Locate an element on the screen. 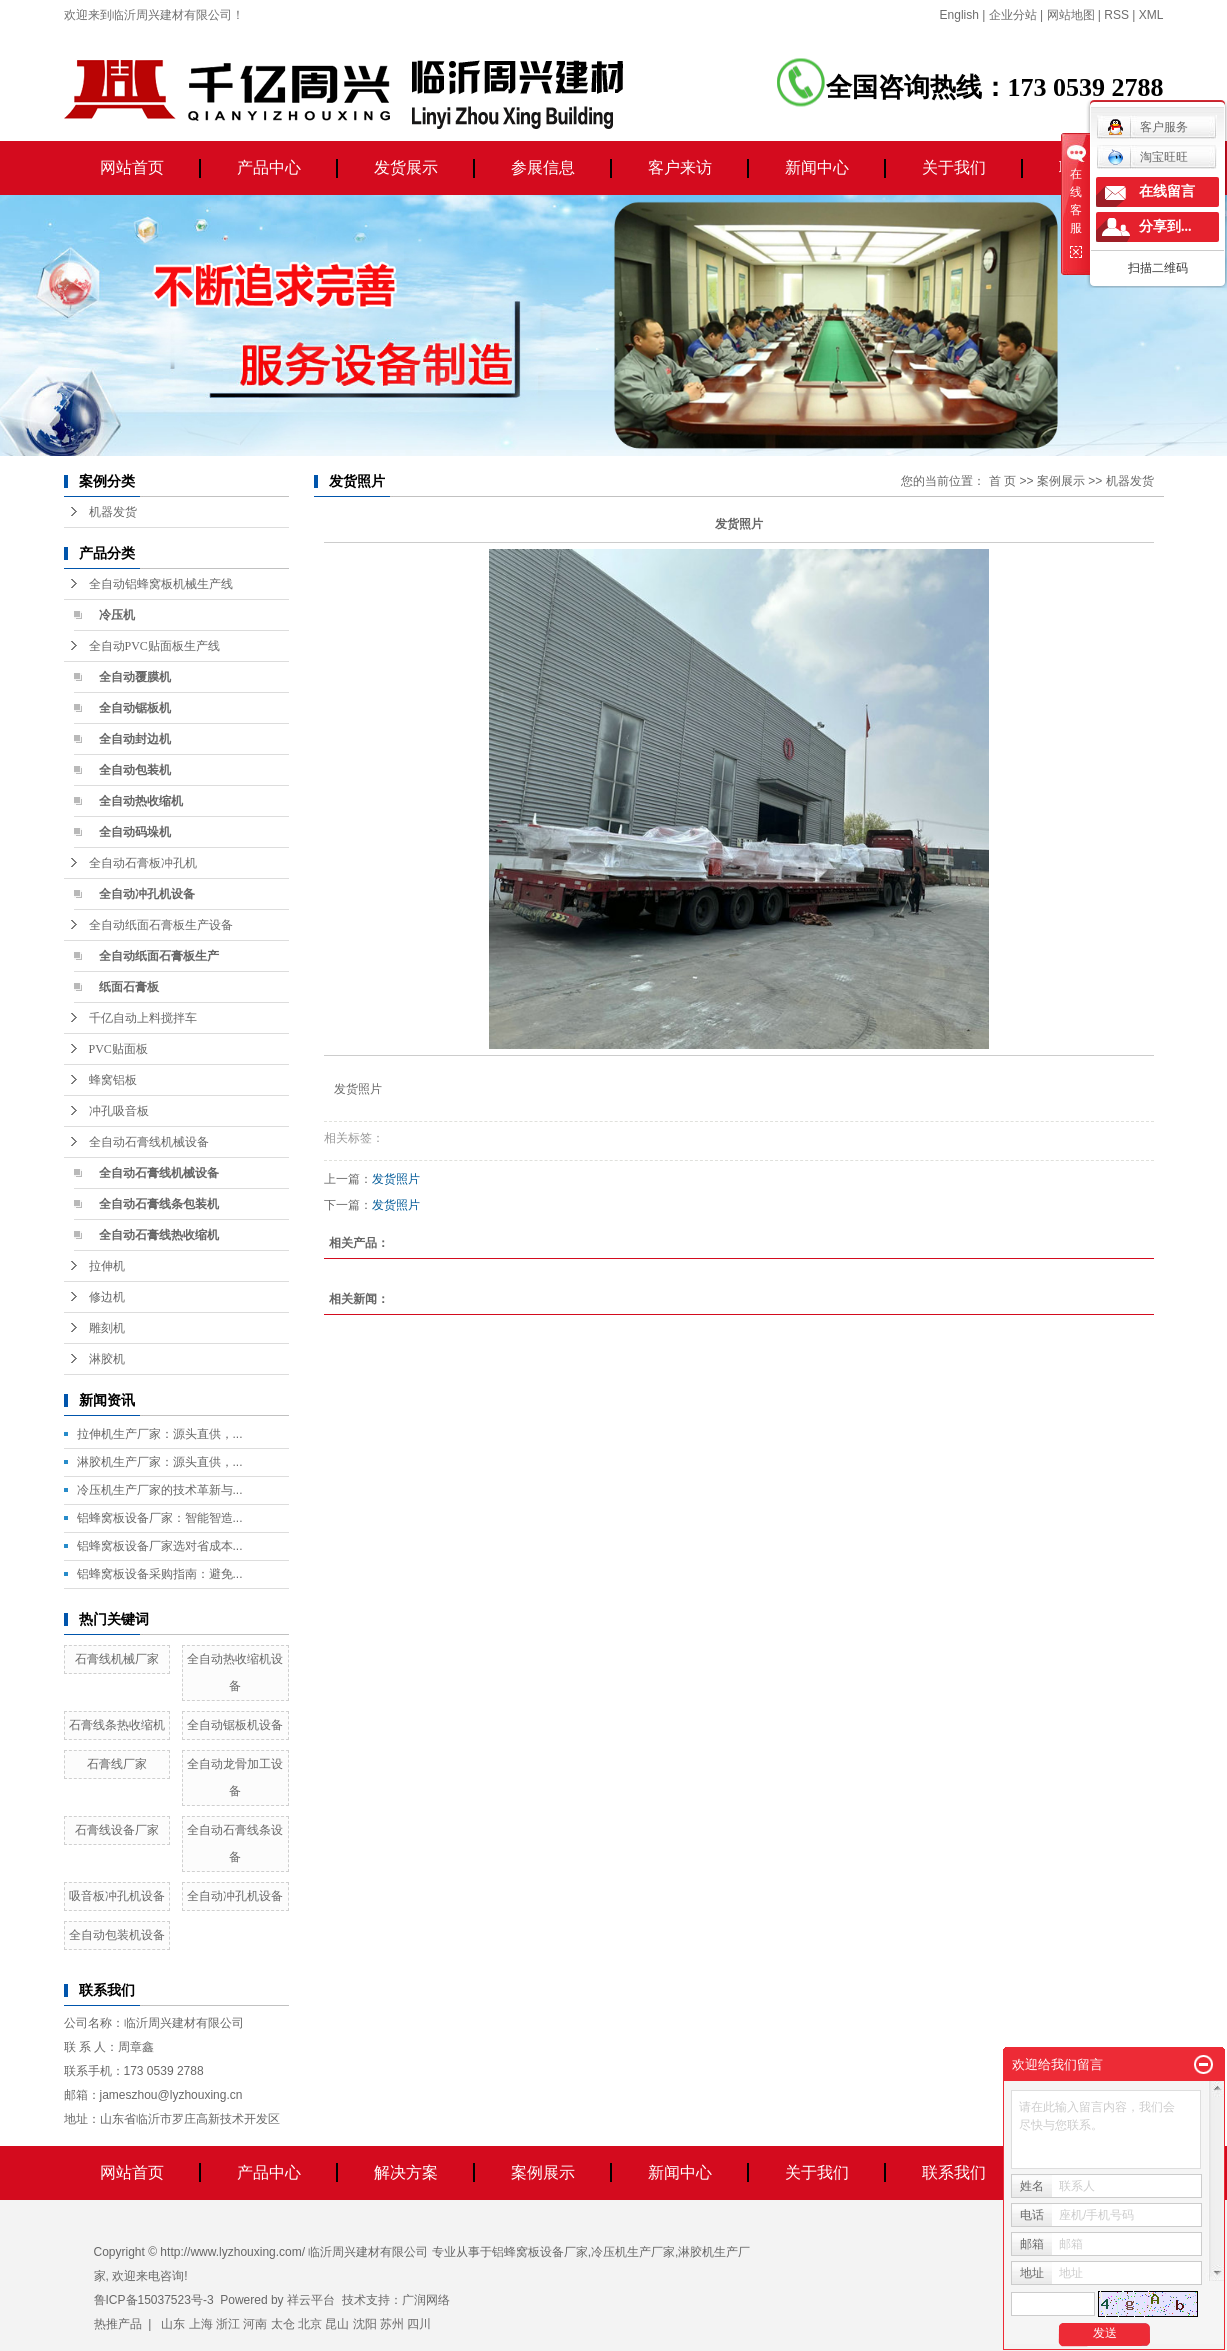 This screenshot has width=1227, height=2351. 纸面石膏板 is located at coordinates (129, 987).